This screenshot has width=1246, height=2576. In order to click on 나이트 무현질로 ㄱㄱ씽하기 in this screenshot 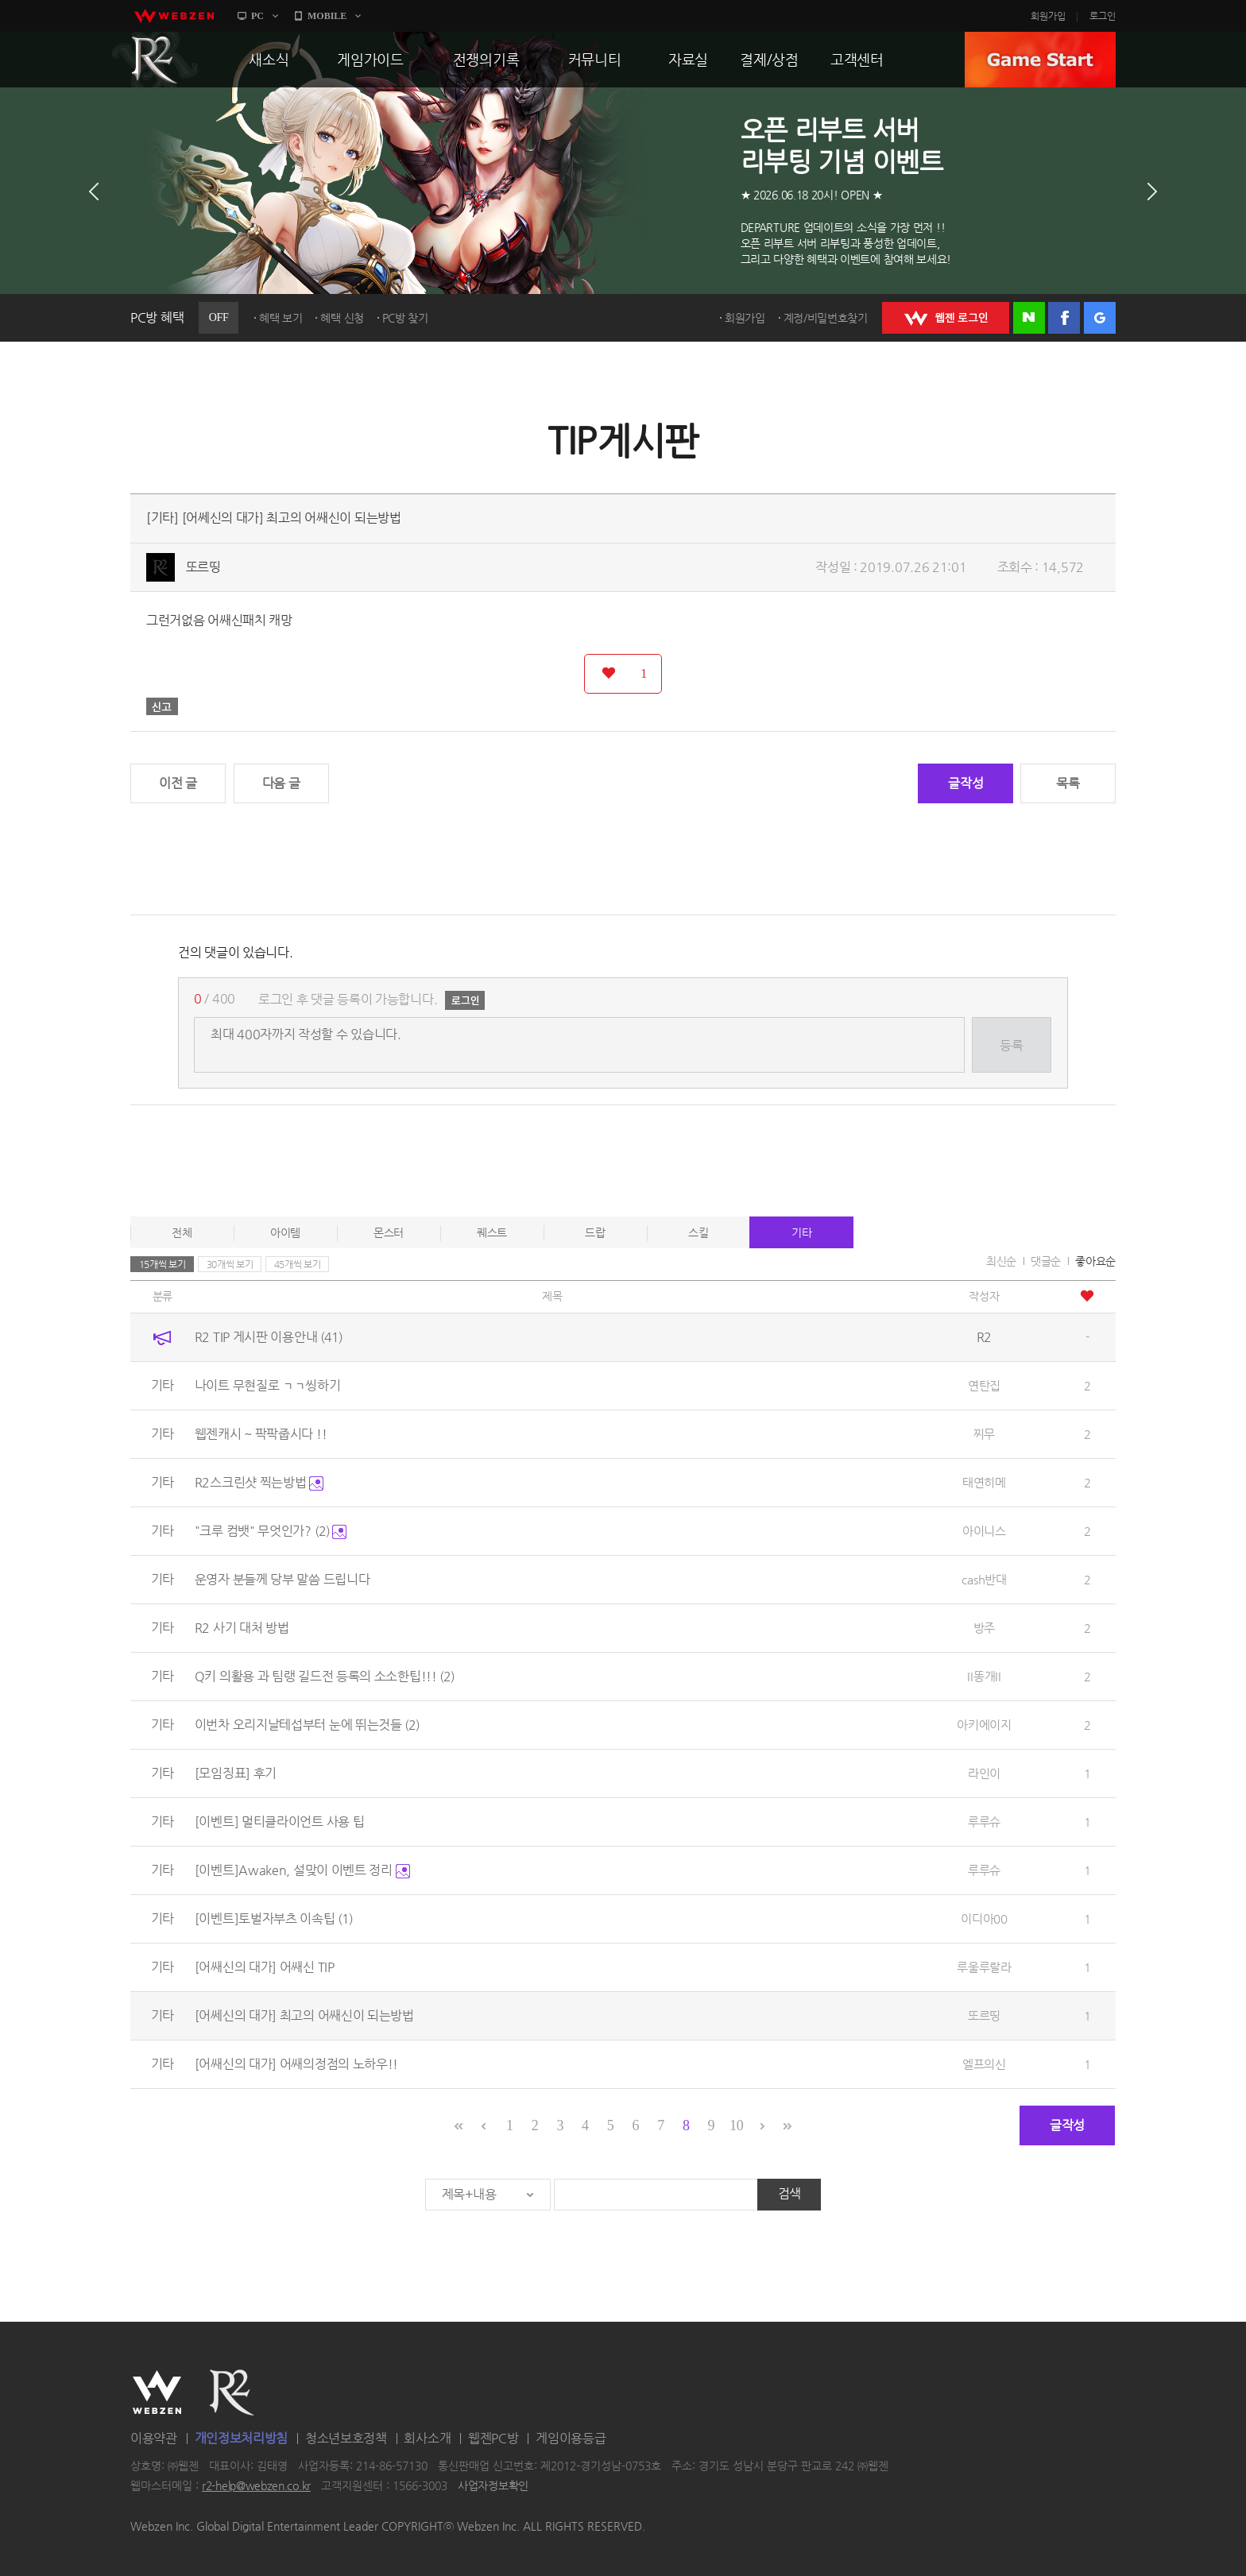, I will do `click(268, 1385)`.